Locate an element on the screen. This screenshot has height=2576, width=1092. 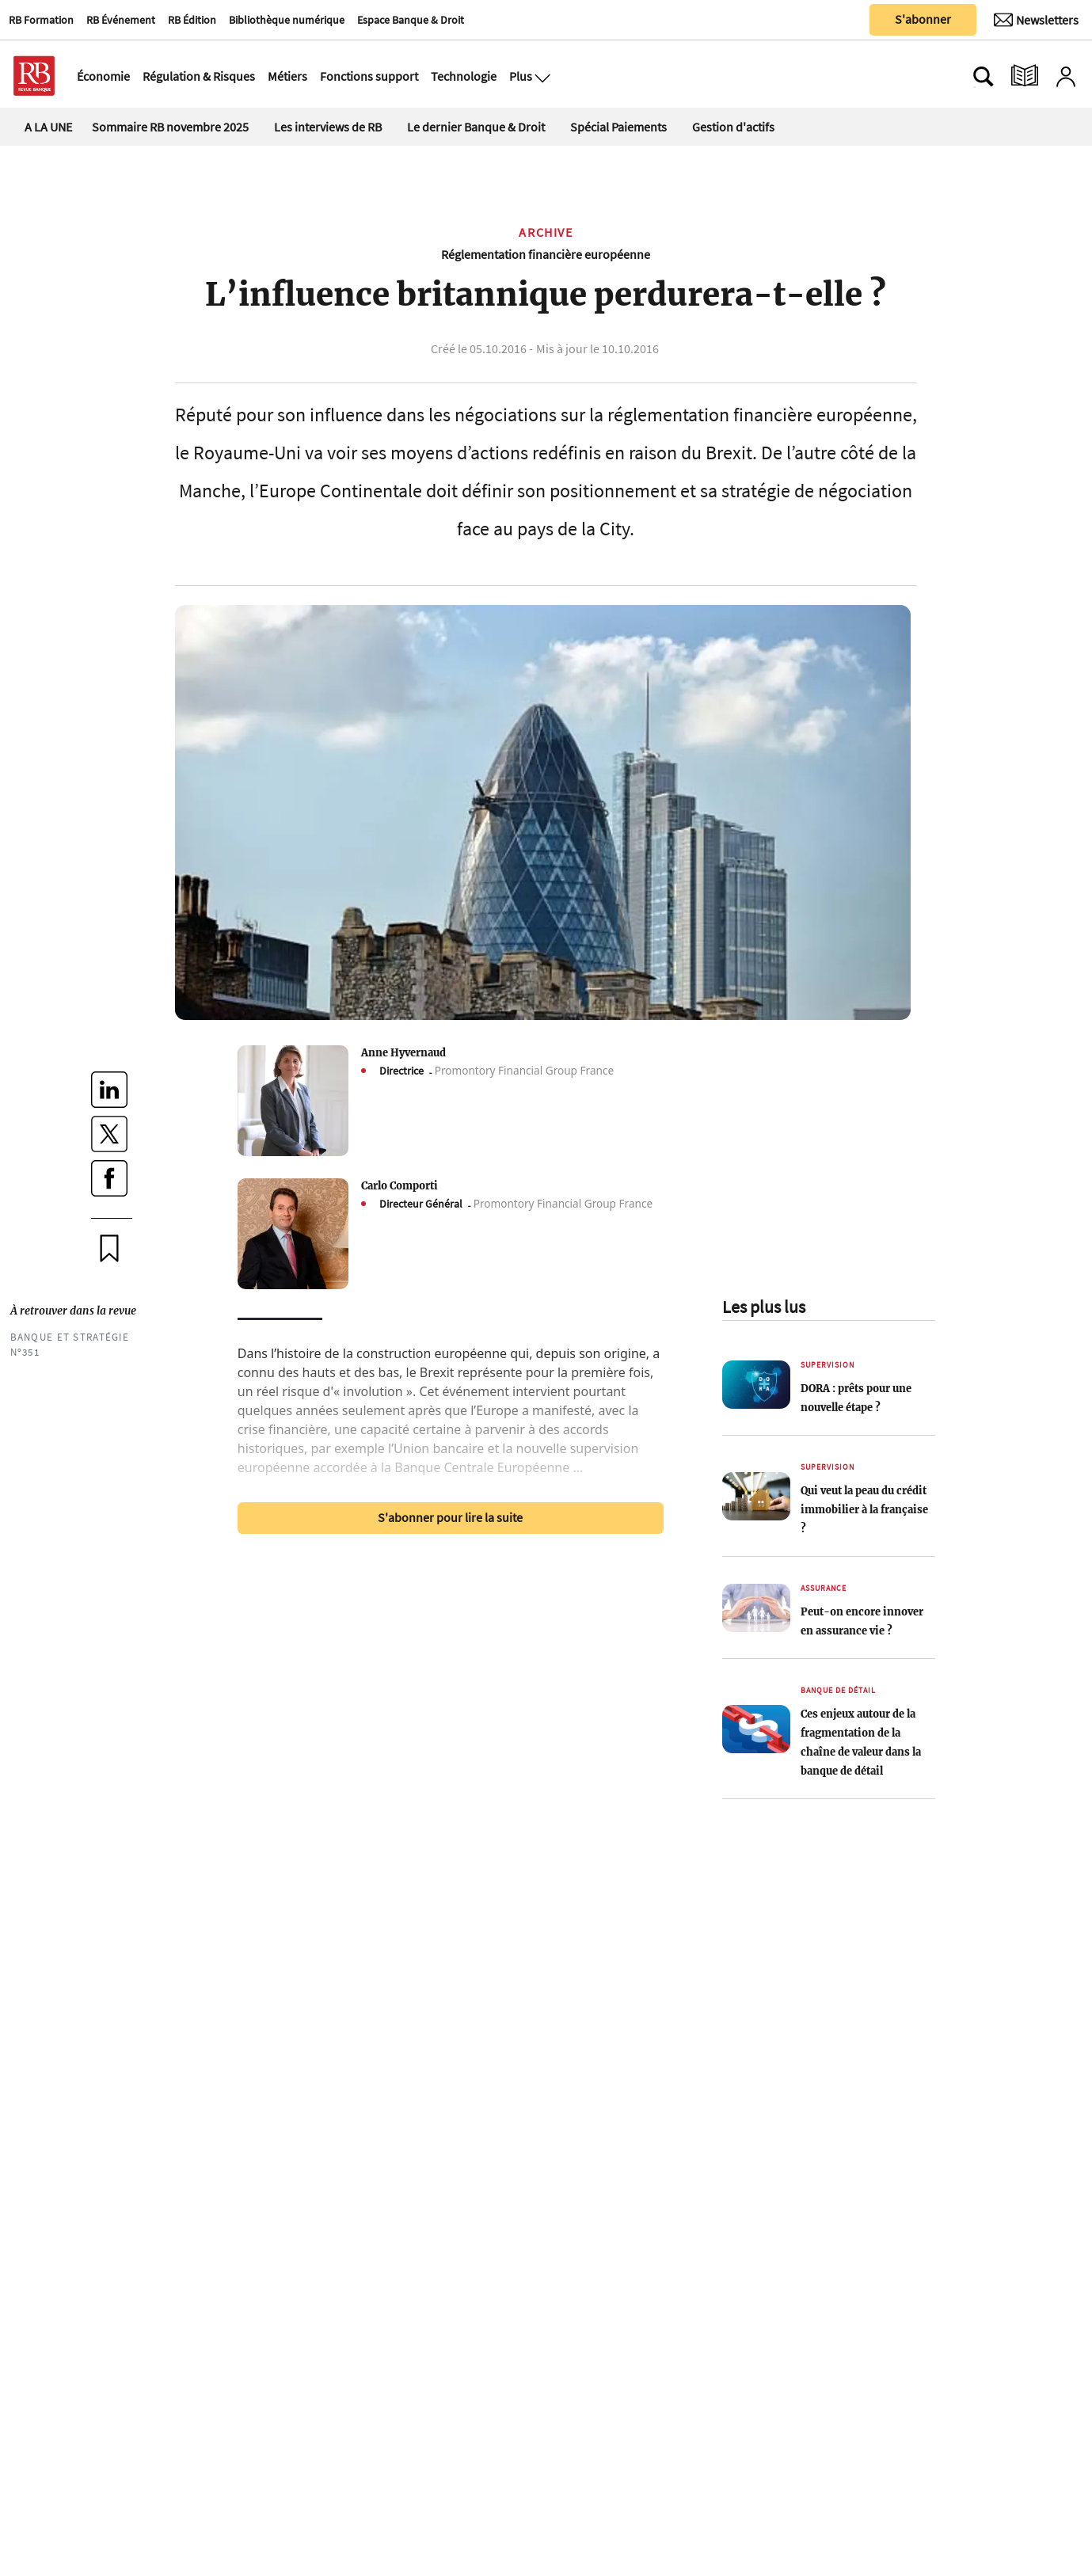
[Newsletter] is located at coordinates (1036, 20).